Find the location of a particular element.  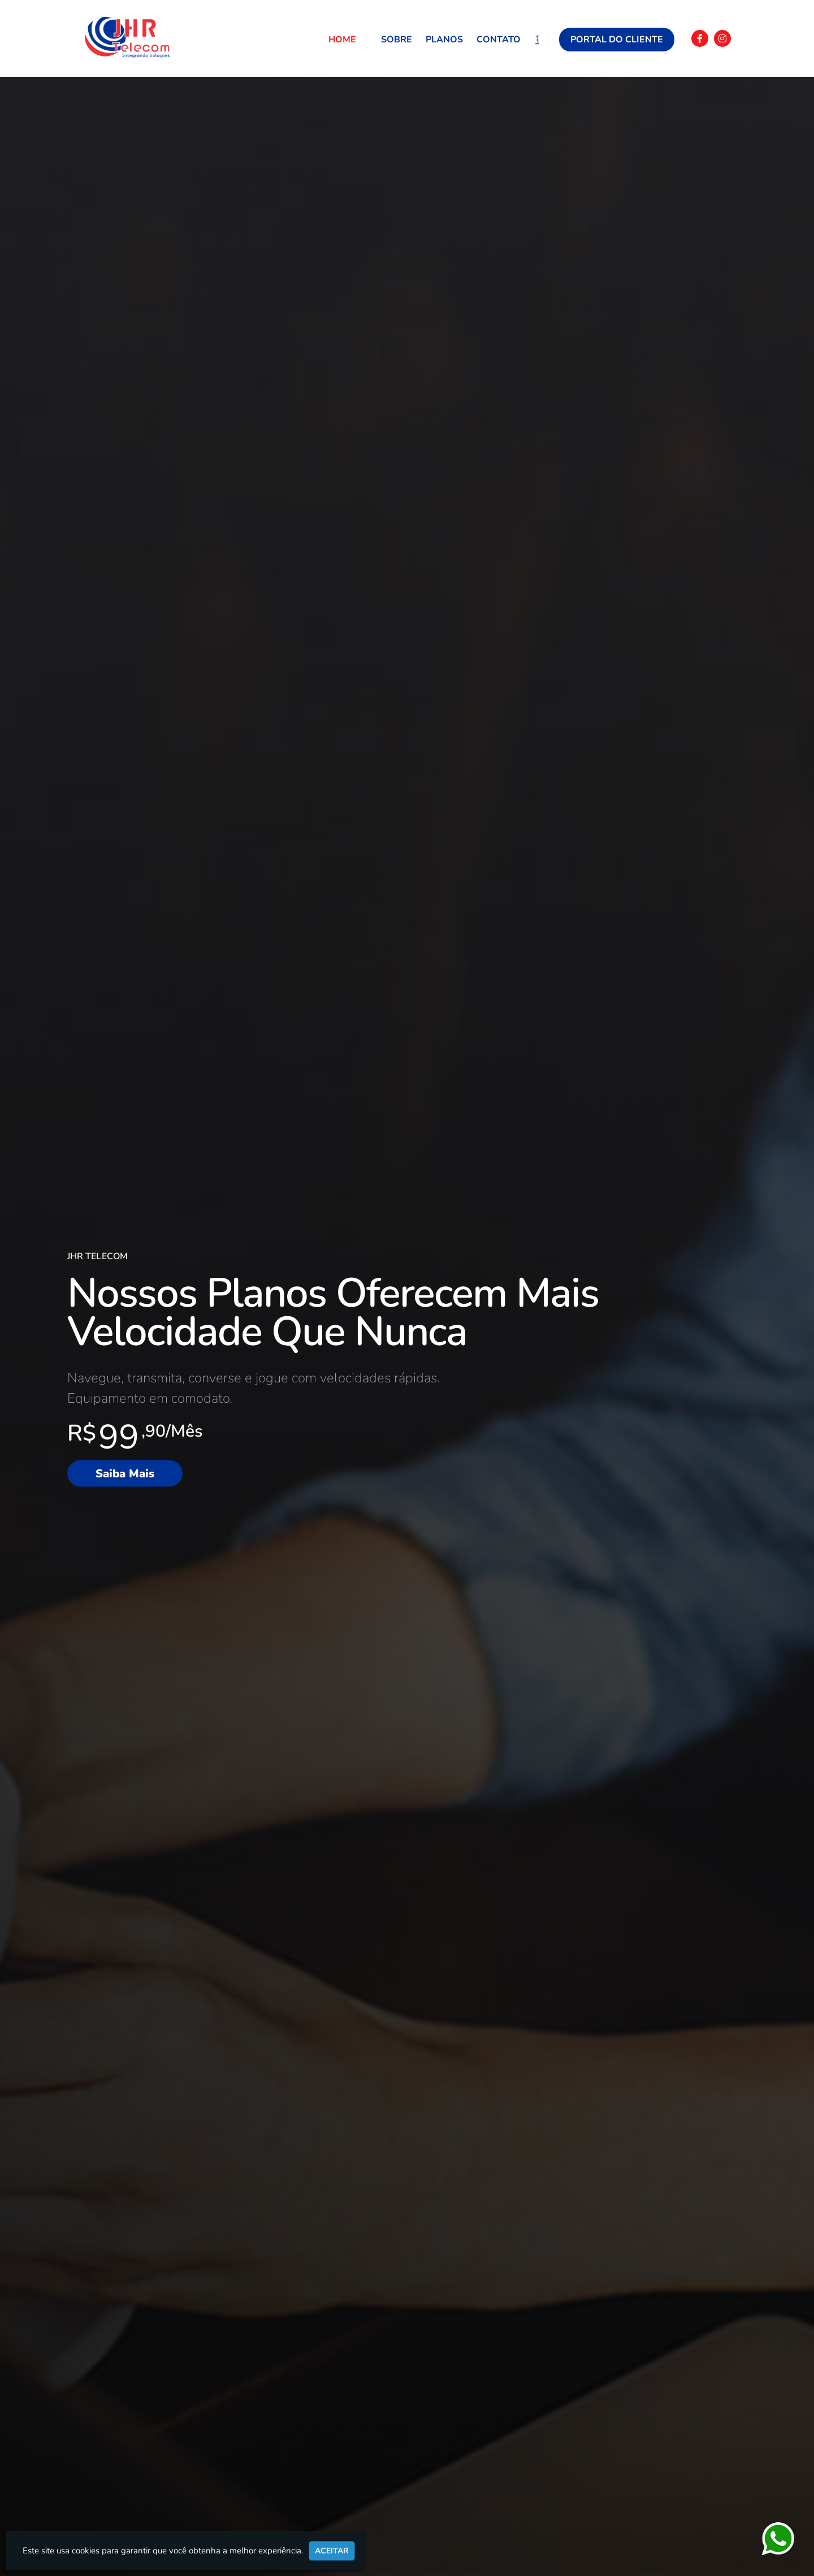

Portal do Cliente is located at coordinates (616, 39).